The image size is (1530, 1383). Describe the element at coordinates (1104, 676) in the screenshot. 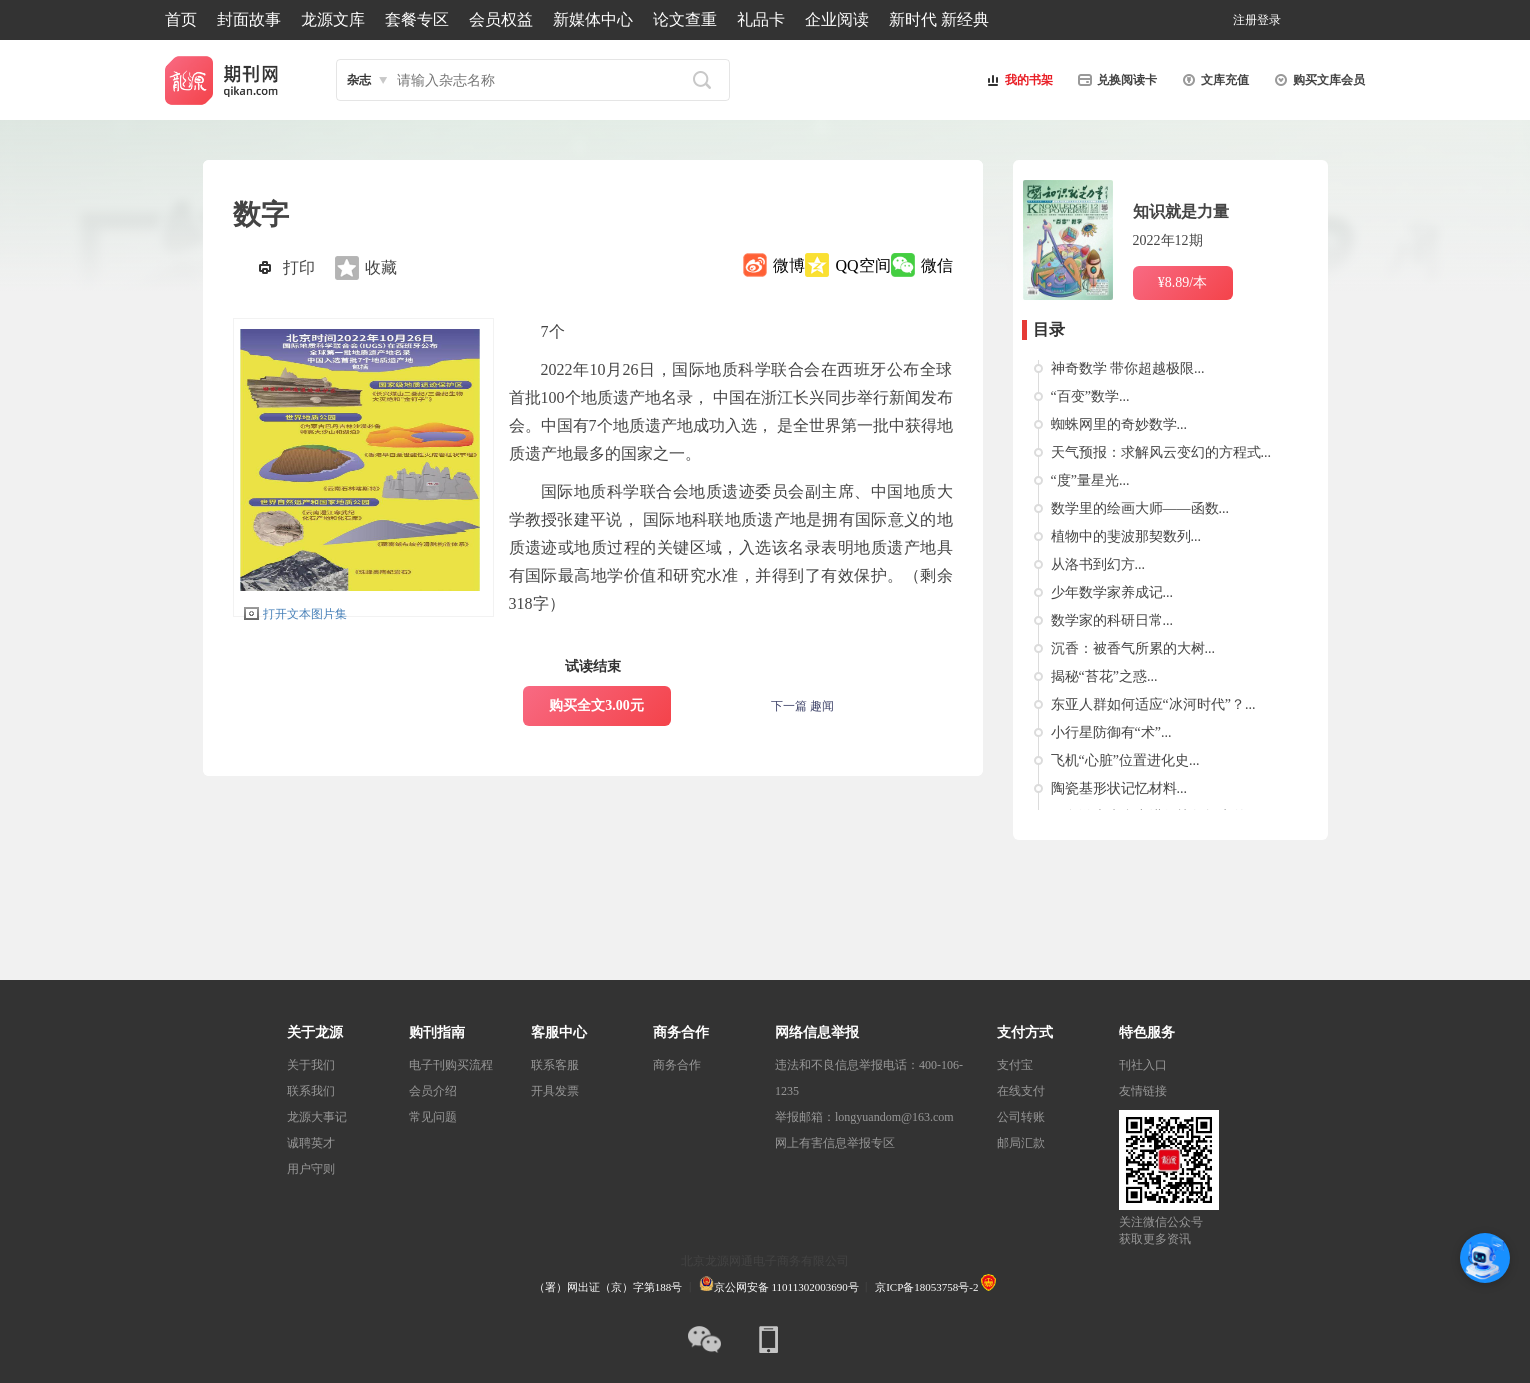

I see `揭秘“苔花”之惑...` at that location.